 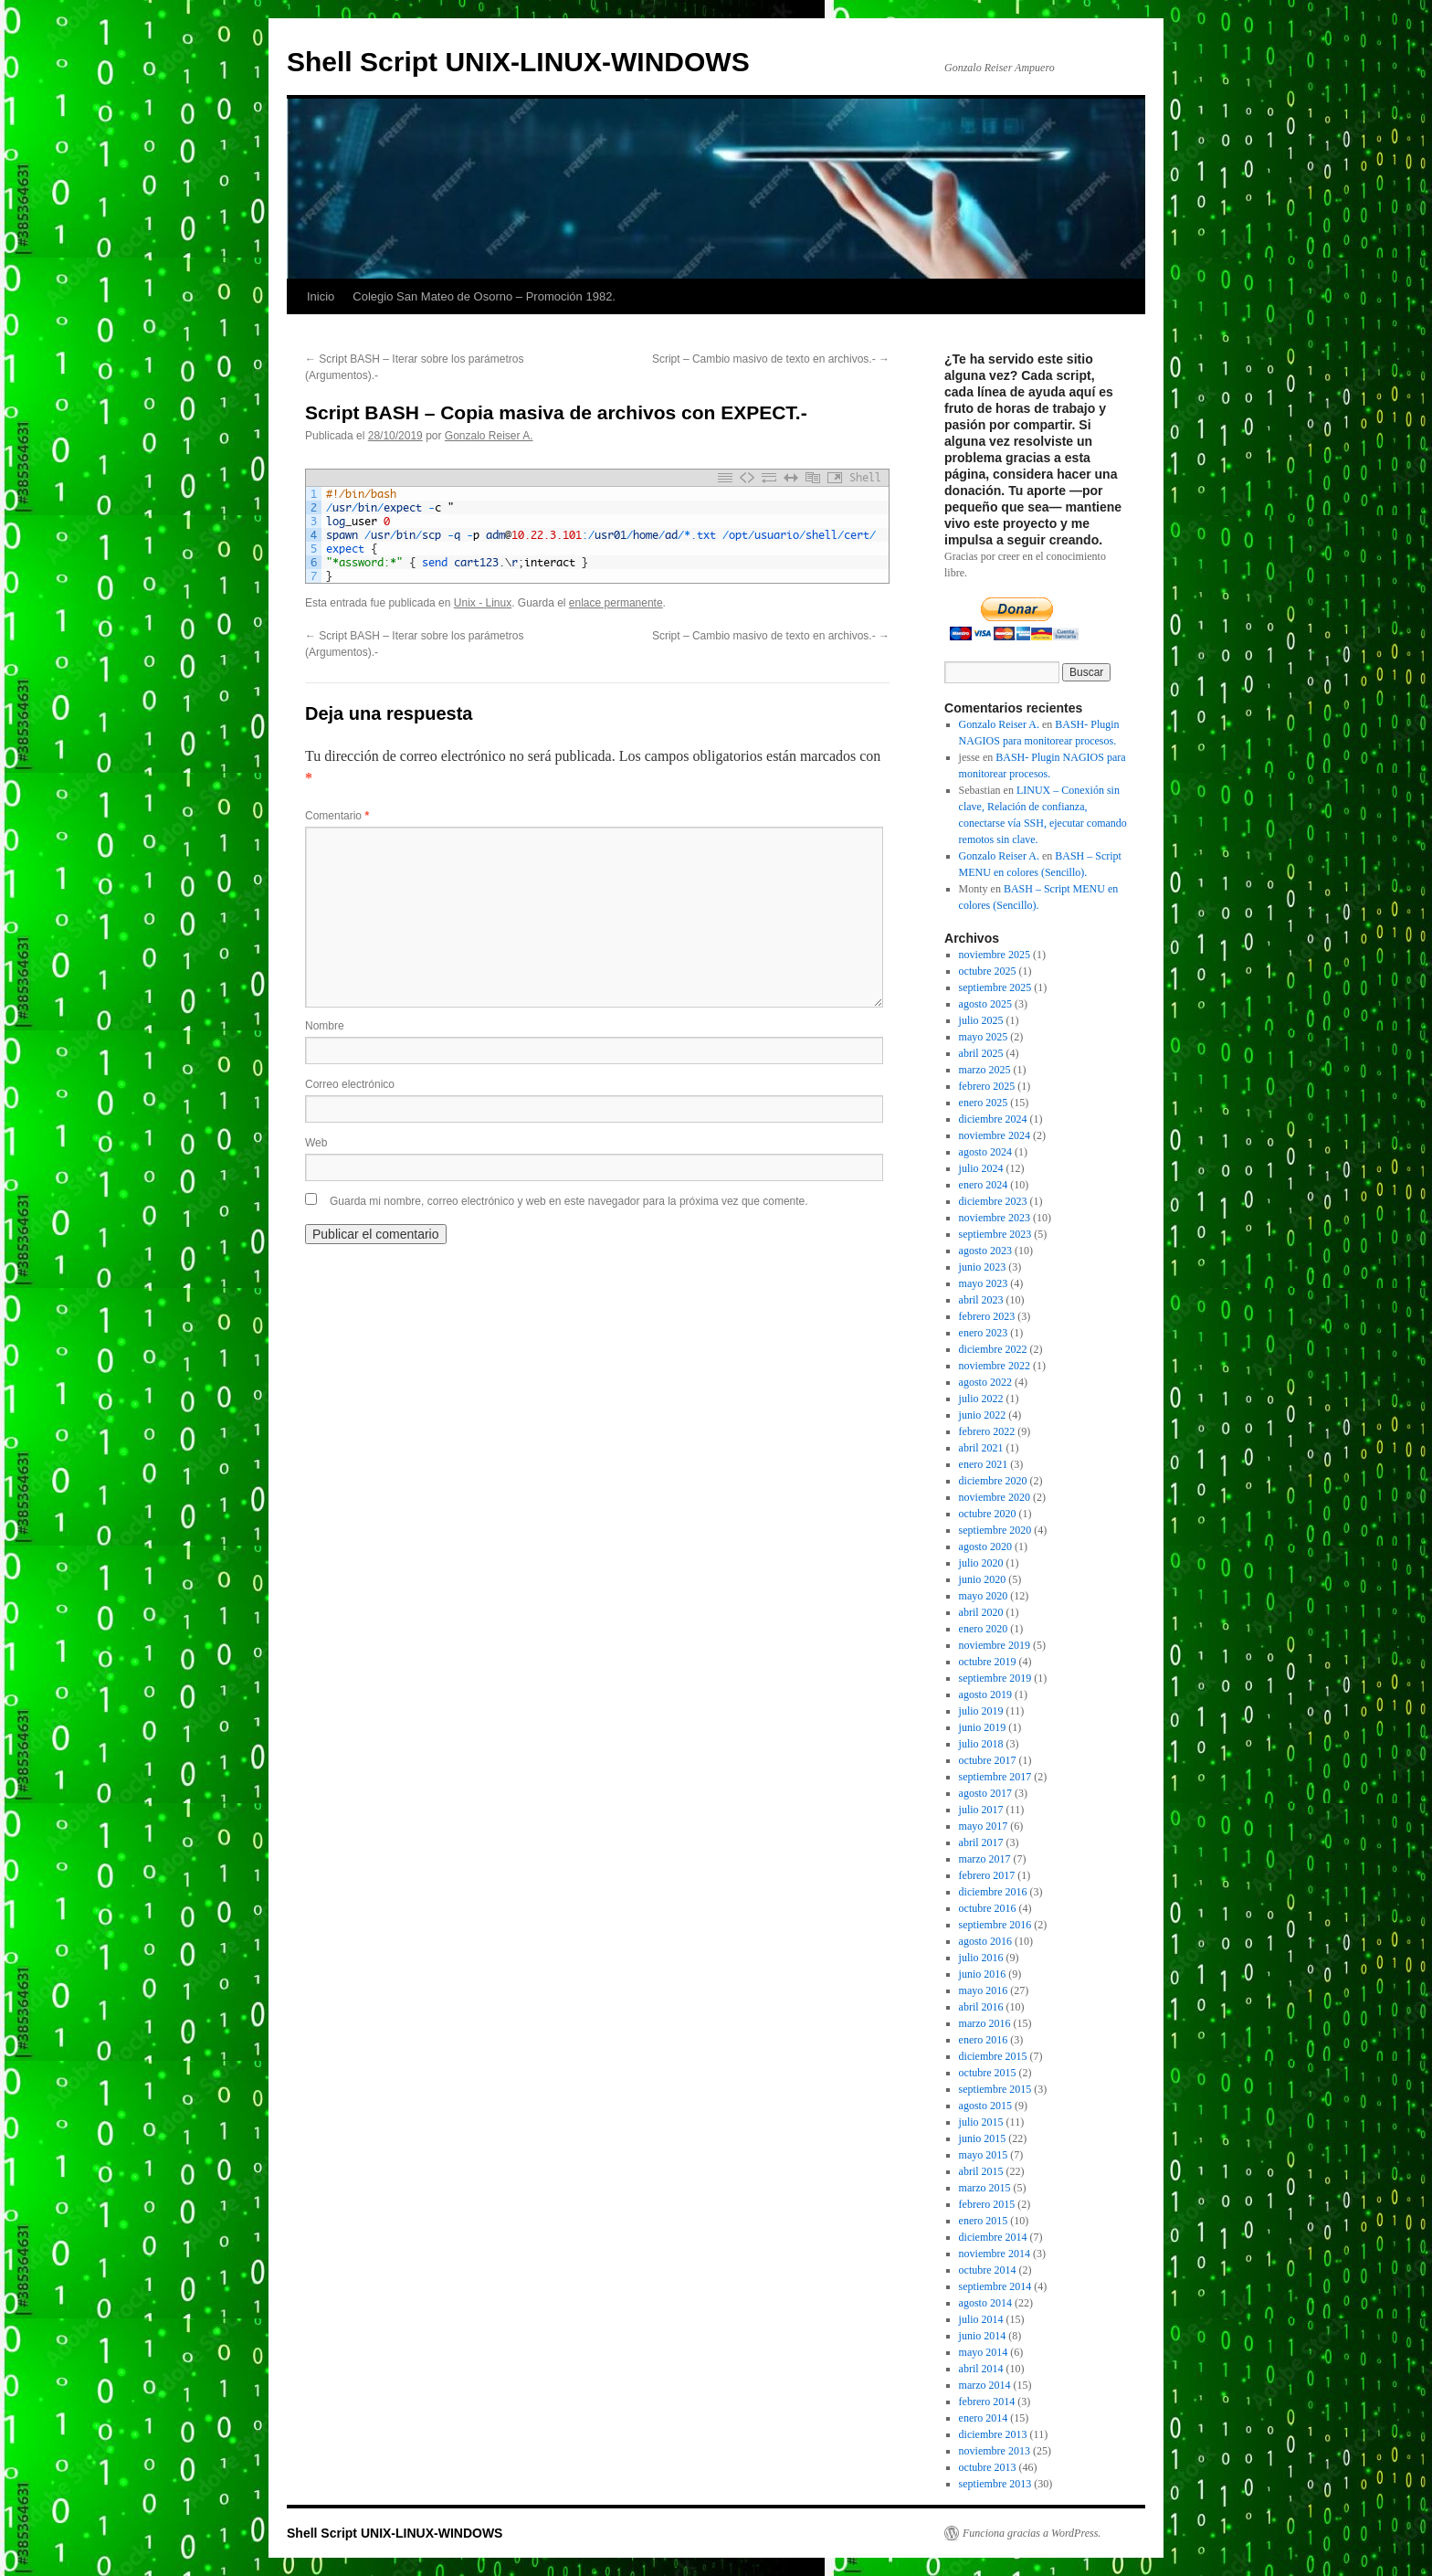 What do you see at coordinates (983, 1332) in the screenshot?
I see `enero 2023` at bounding box center [983, 1332].